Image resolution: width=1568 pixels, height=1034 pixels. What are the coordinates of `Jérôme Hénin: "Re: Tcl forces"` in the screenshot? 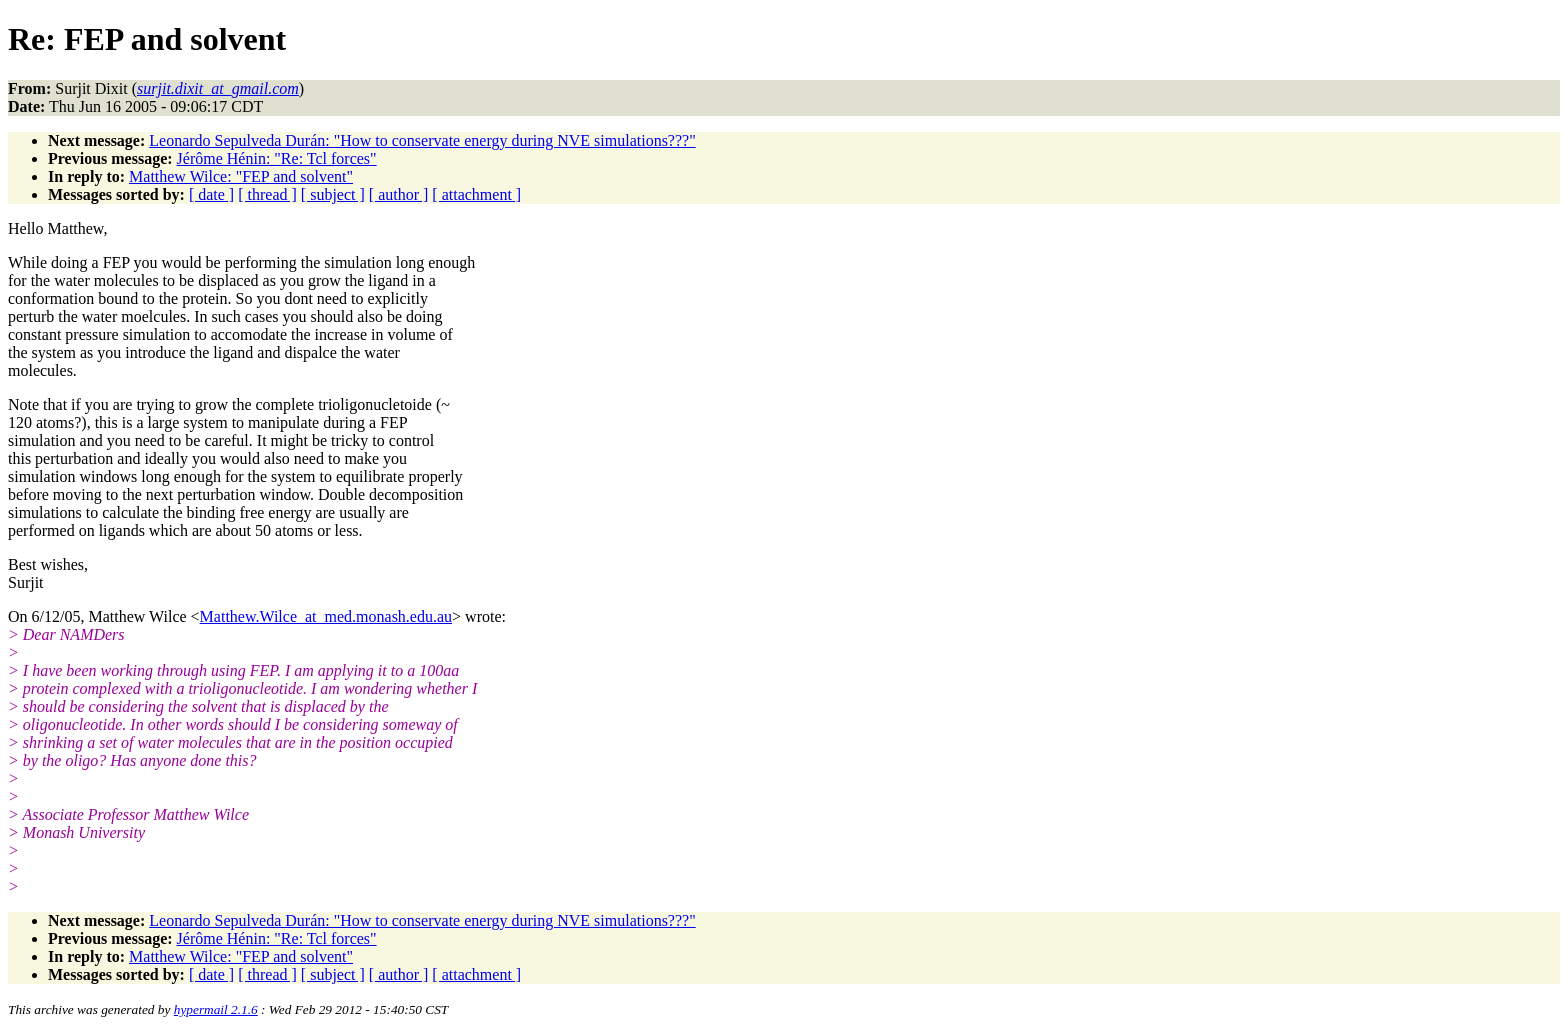 It's located at (277, 158).